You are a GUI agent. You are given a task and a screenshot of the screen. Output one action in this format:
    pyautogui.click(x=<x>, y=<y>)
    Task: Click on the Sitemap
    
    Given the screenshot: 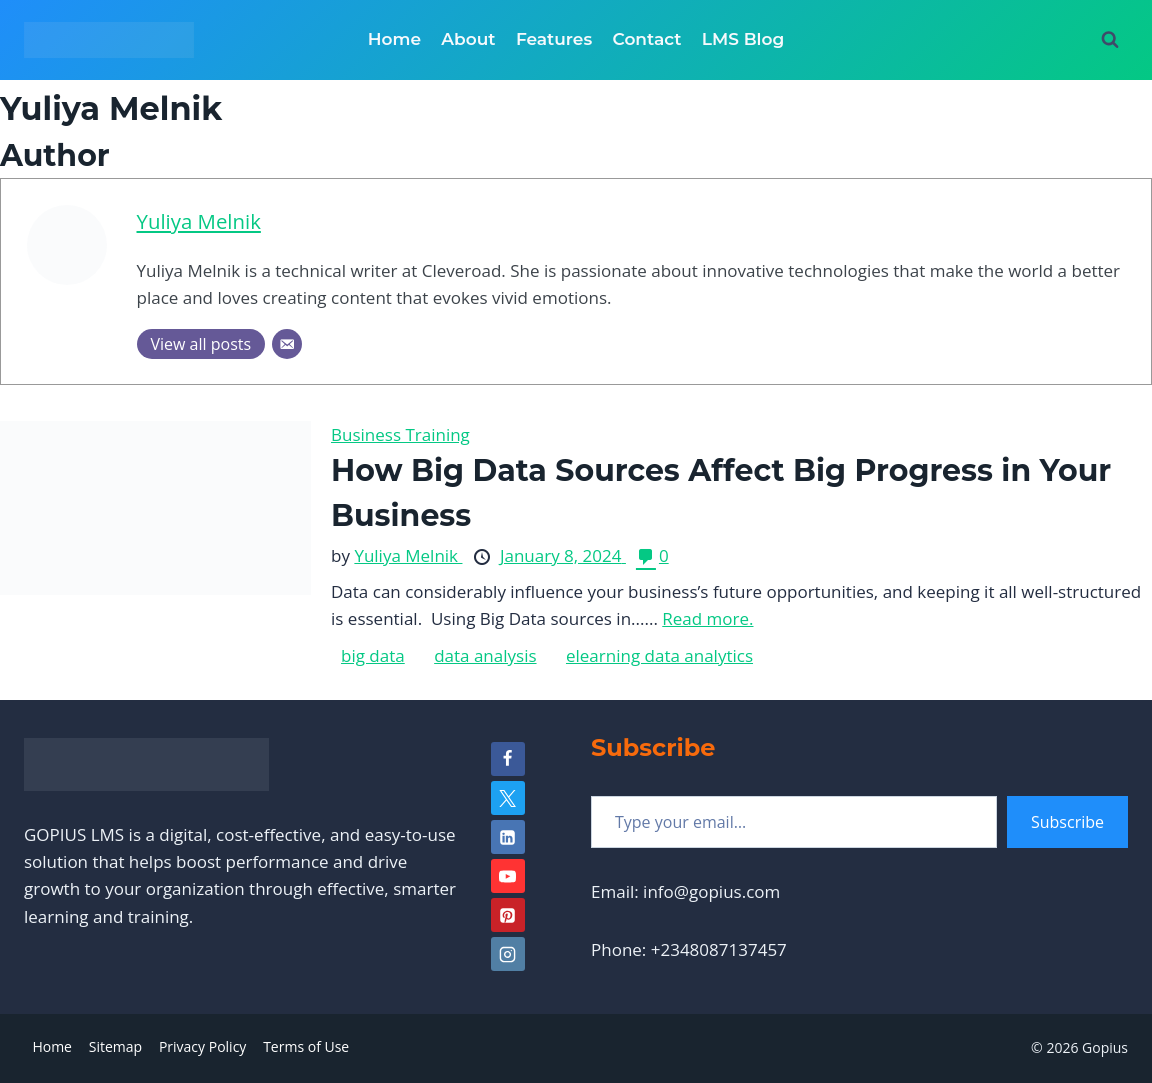 What is the action you would take?
    pyautogui.click(x=115, y=1046)
    